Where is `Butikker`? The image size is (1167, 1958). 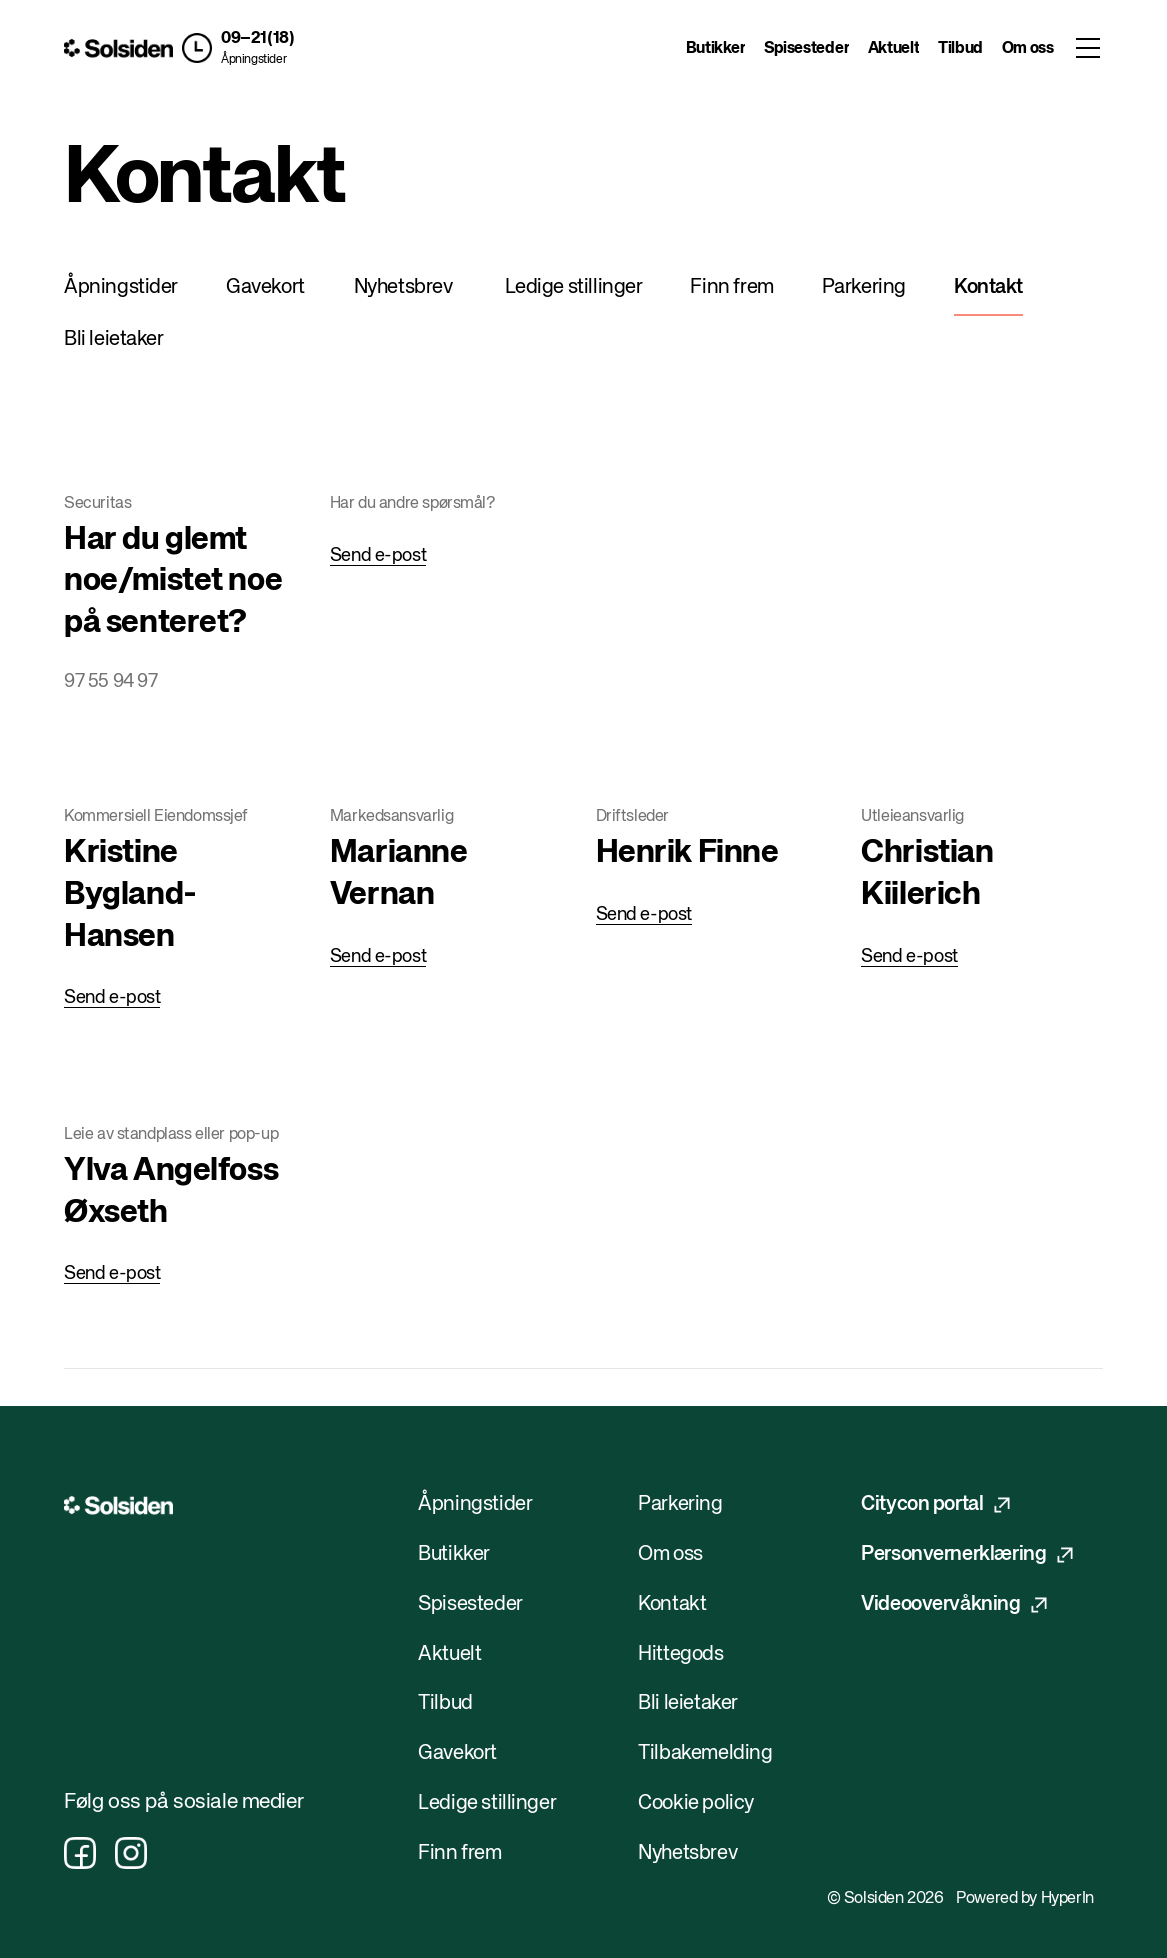
Butikker is located at coordinates (715, 49).